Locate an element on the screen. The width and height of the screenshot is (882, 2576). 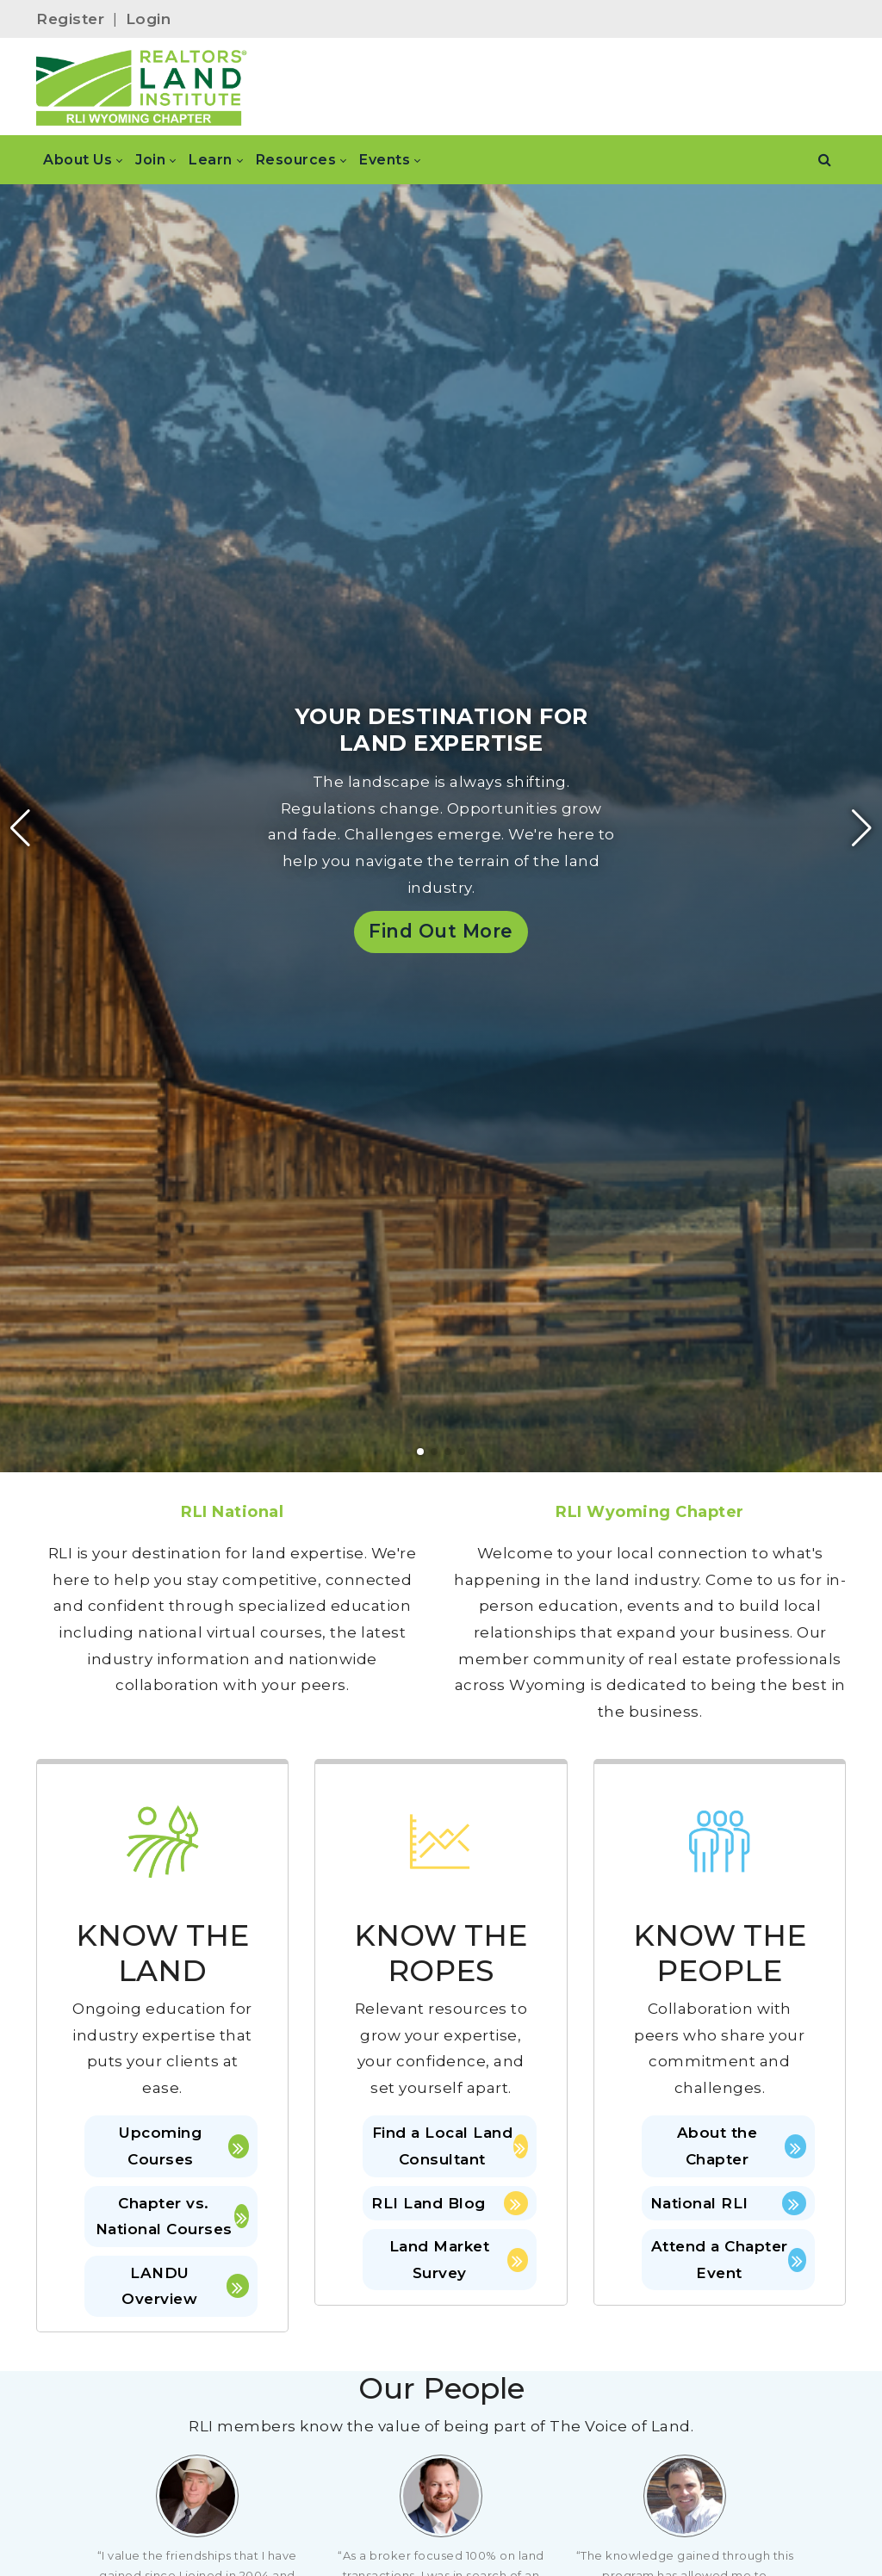
RLI Land Blog is located at coordinates (449, 2203).